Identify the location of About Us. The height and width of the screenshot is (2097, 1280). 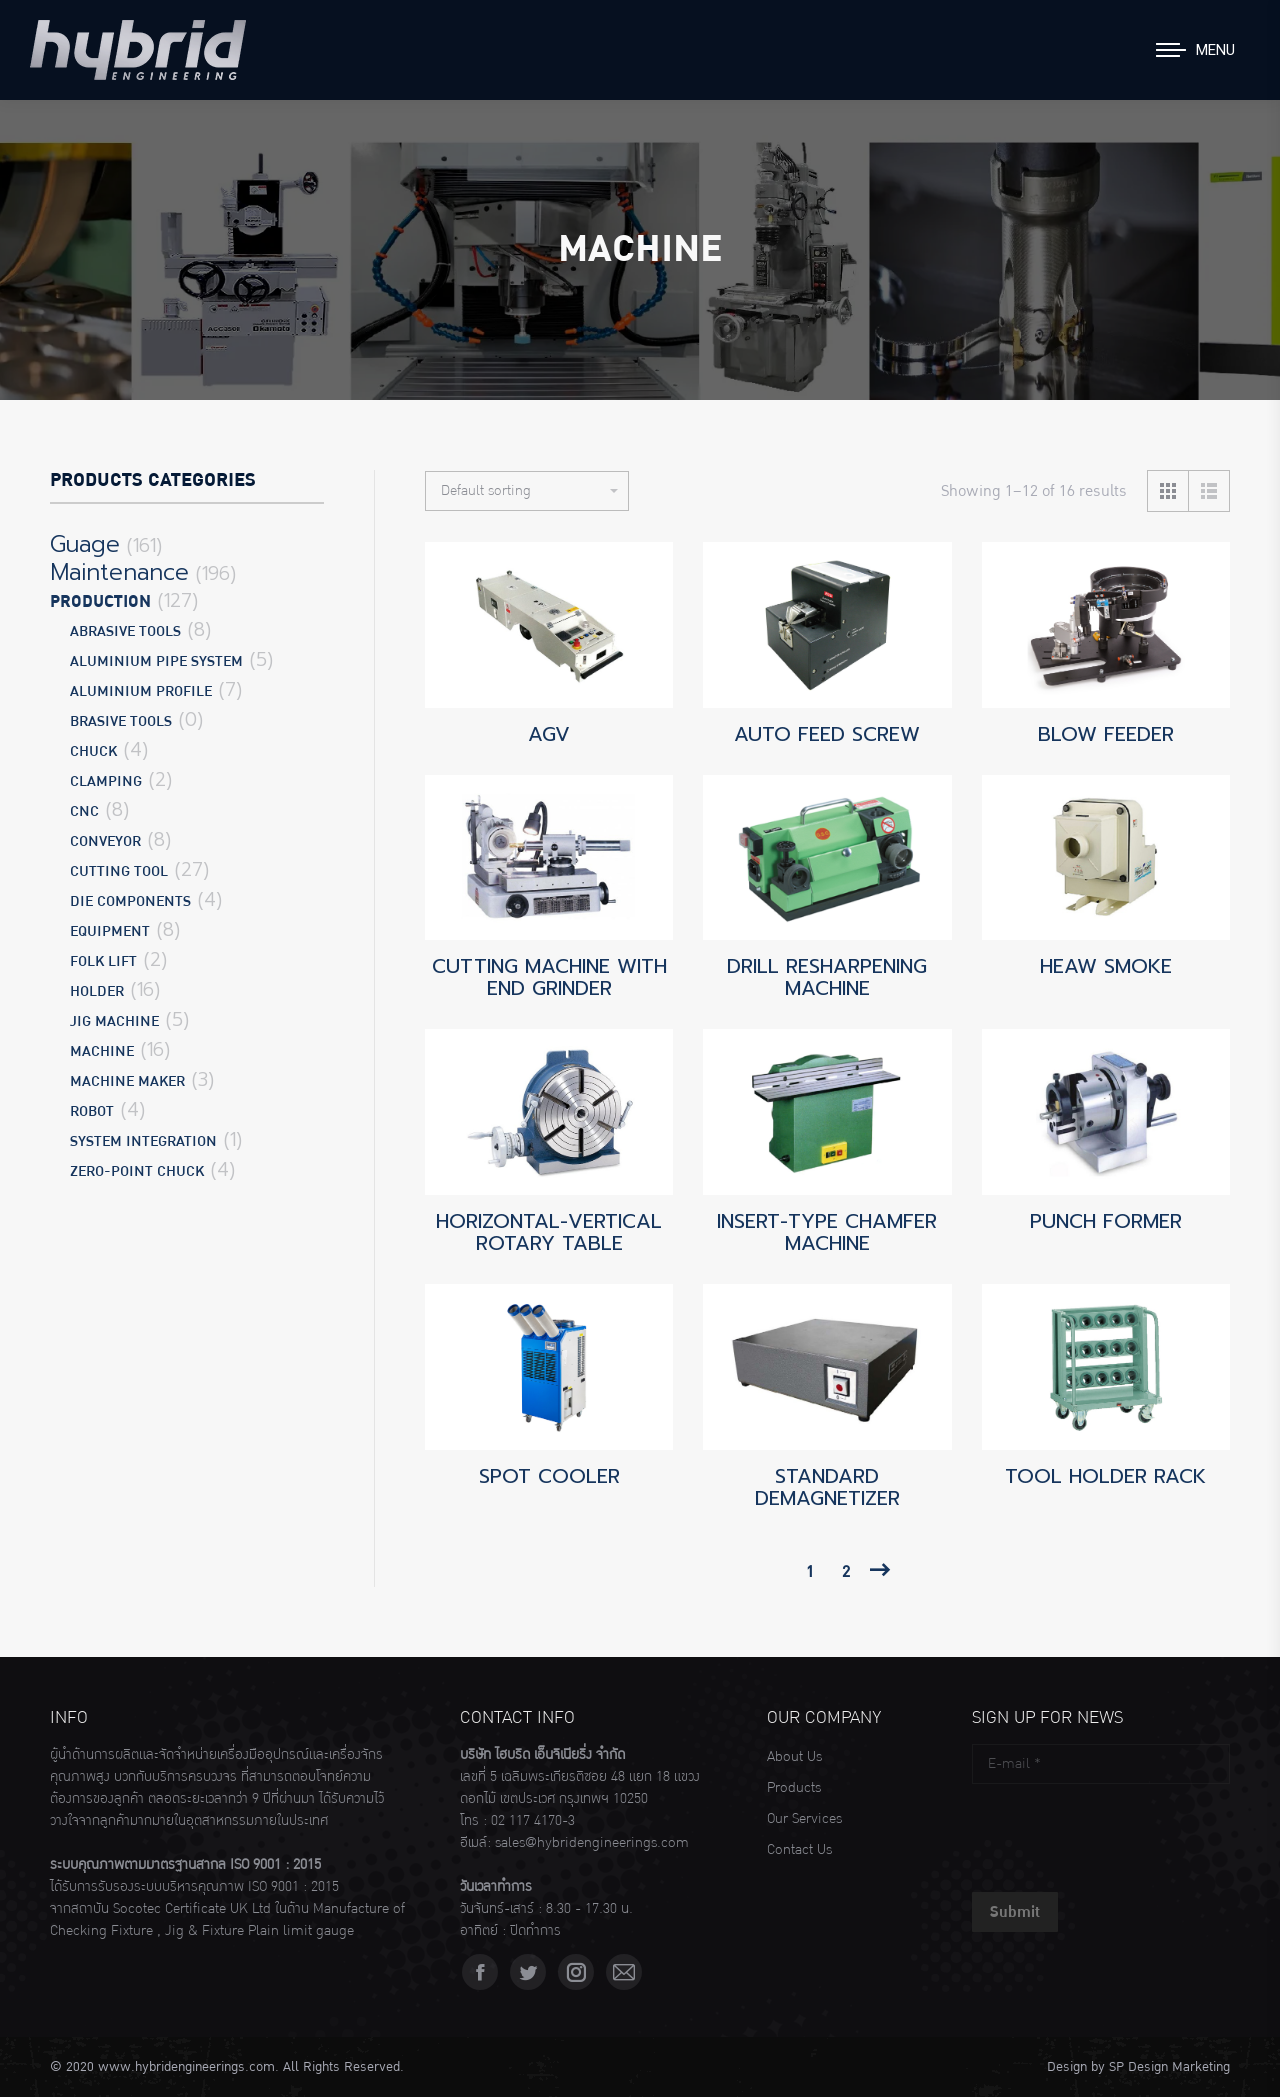
(794, 1757).